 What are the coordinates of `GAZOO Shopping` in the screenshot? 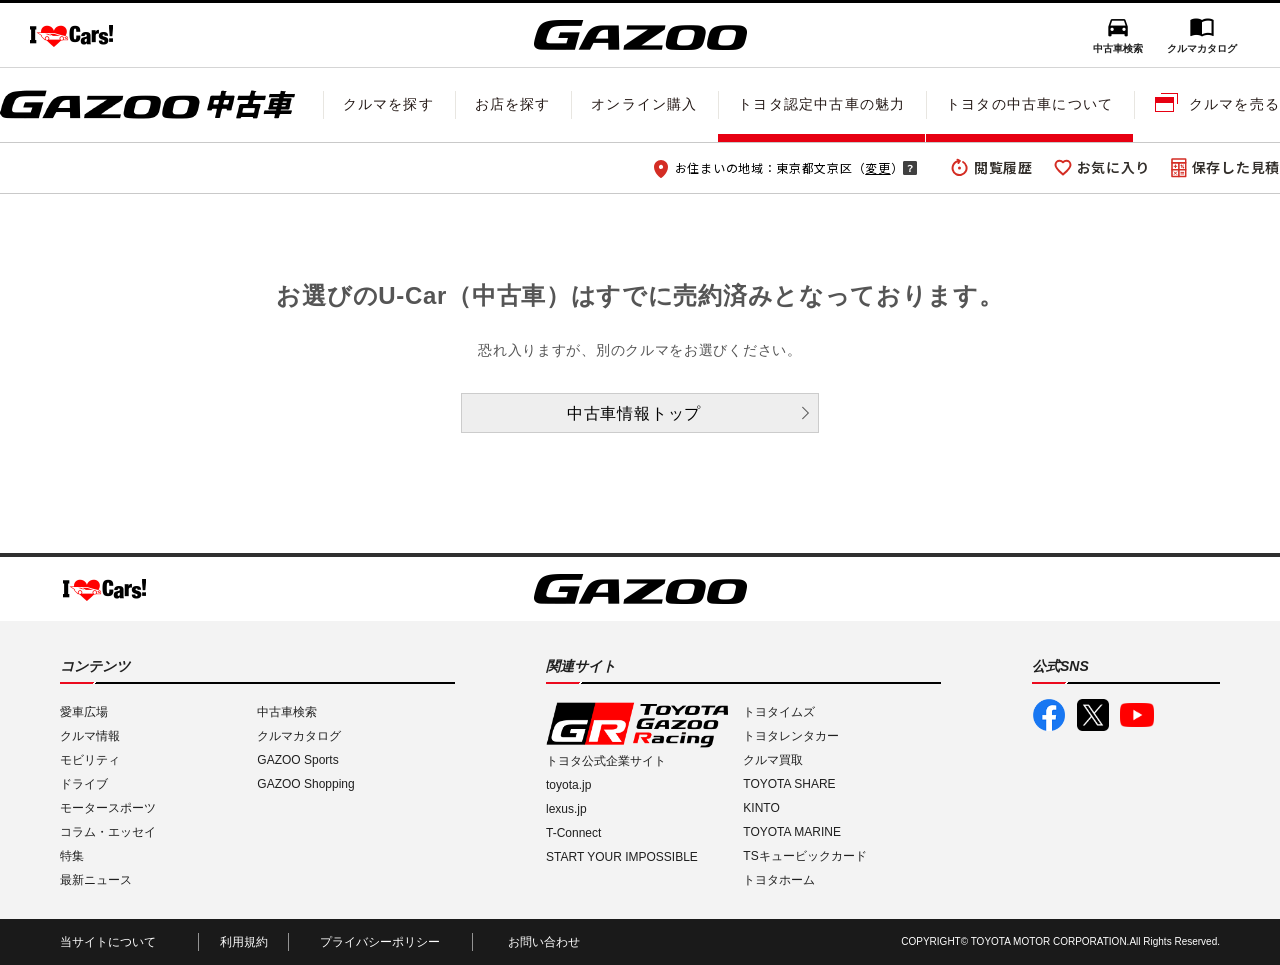 It's located at (305, 784).